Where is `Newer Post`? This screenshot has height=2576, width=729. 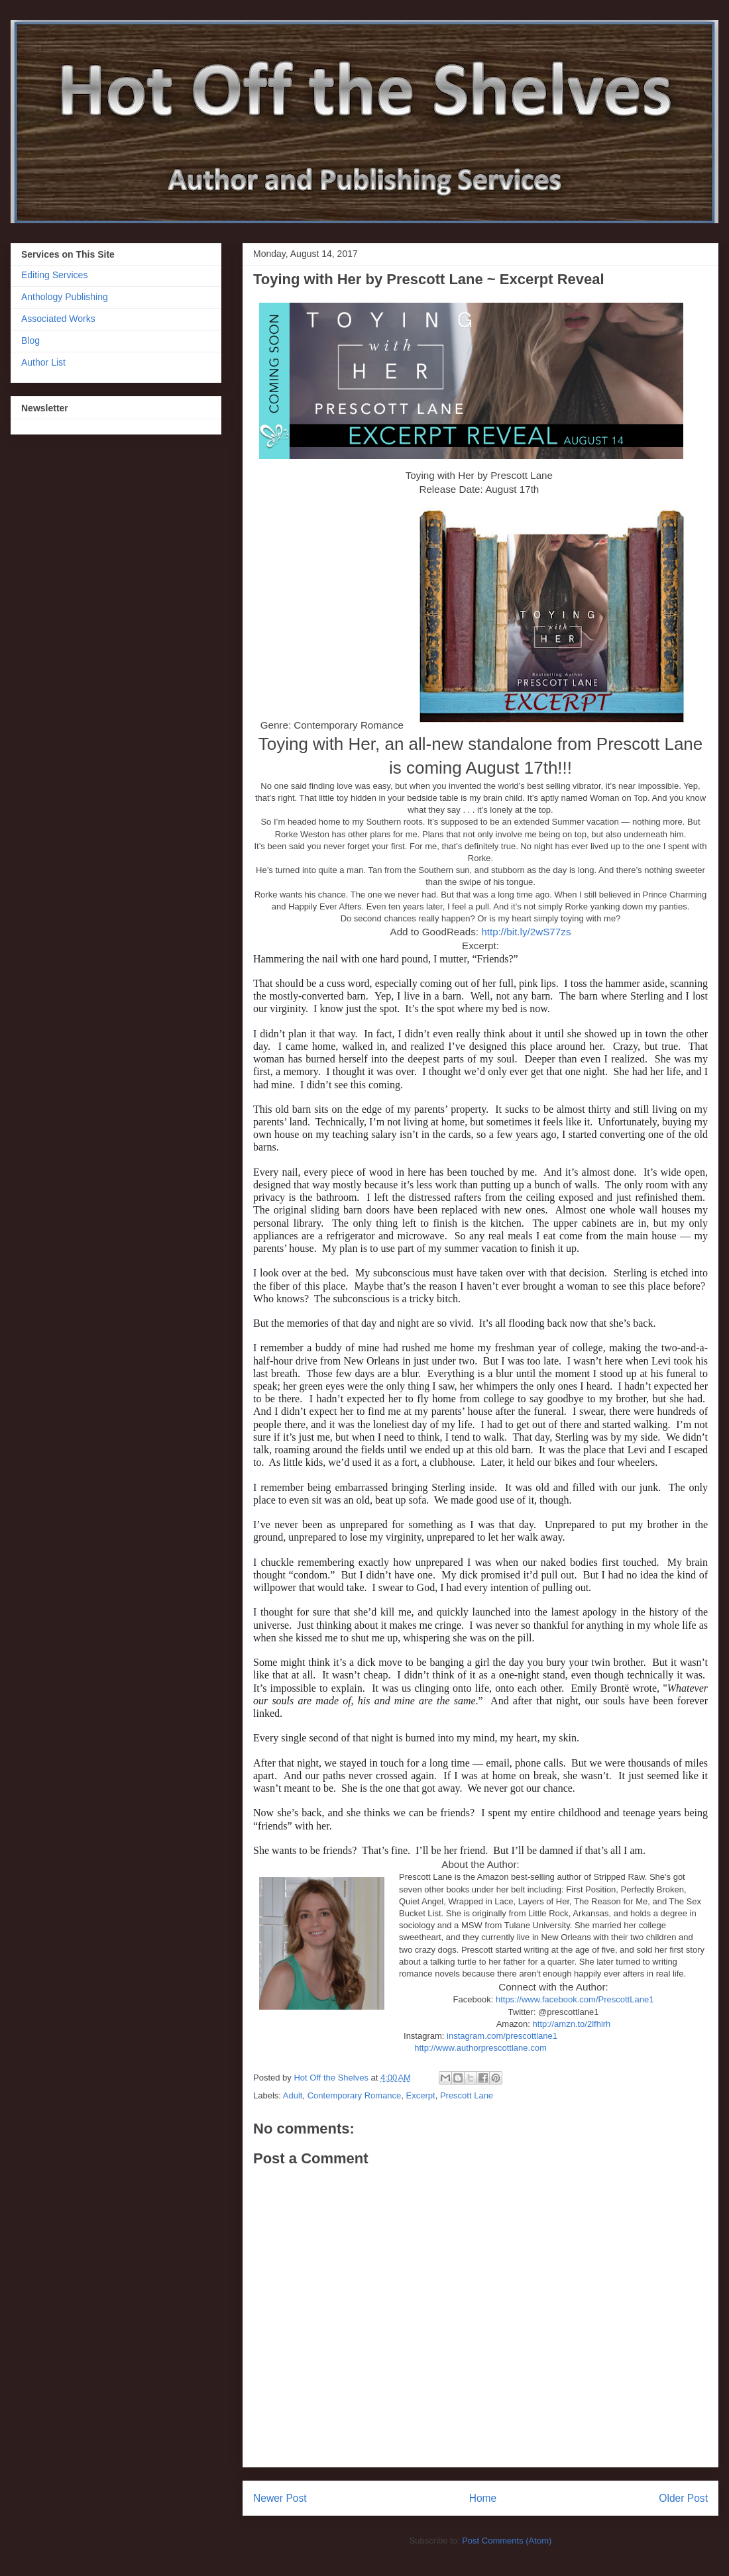
Newer Post is located at coordinates (280, 2498).